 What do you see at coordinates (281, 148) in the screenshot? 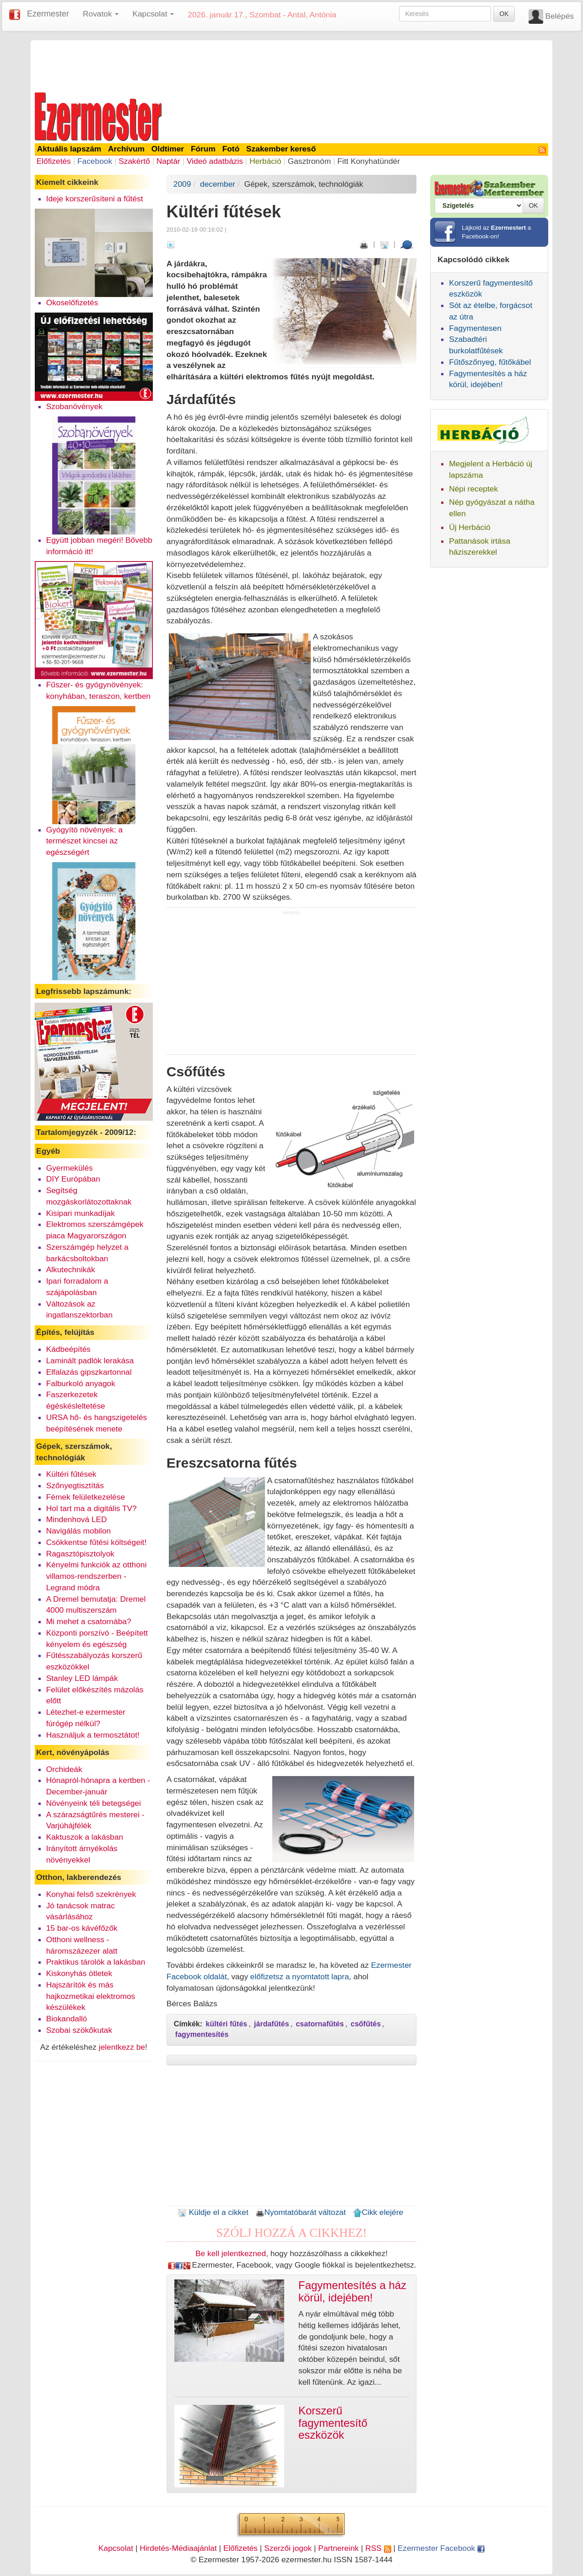
I see `Szakember kereső` at bounding box center [281, 148].